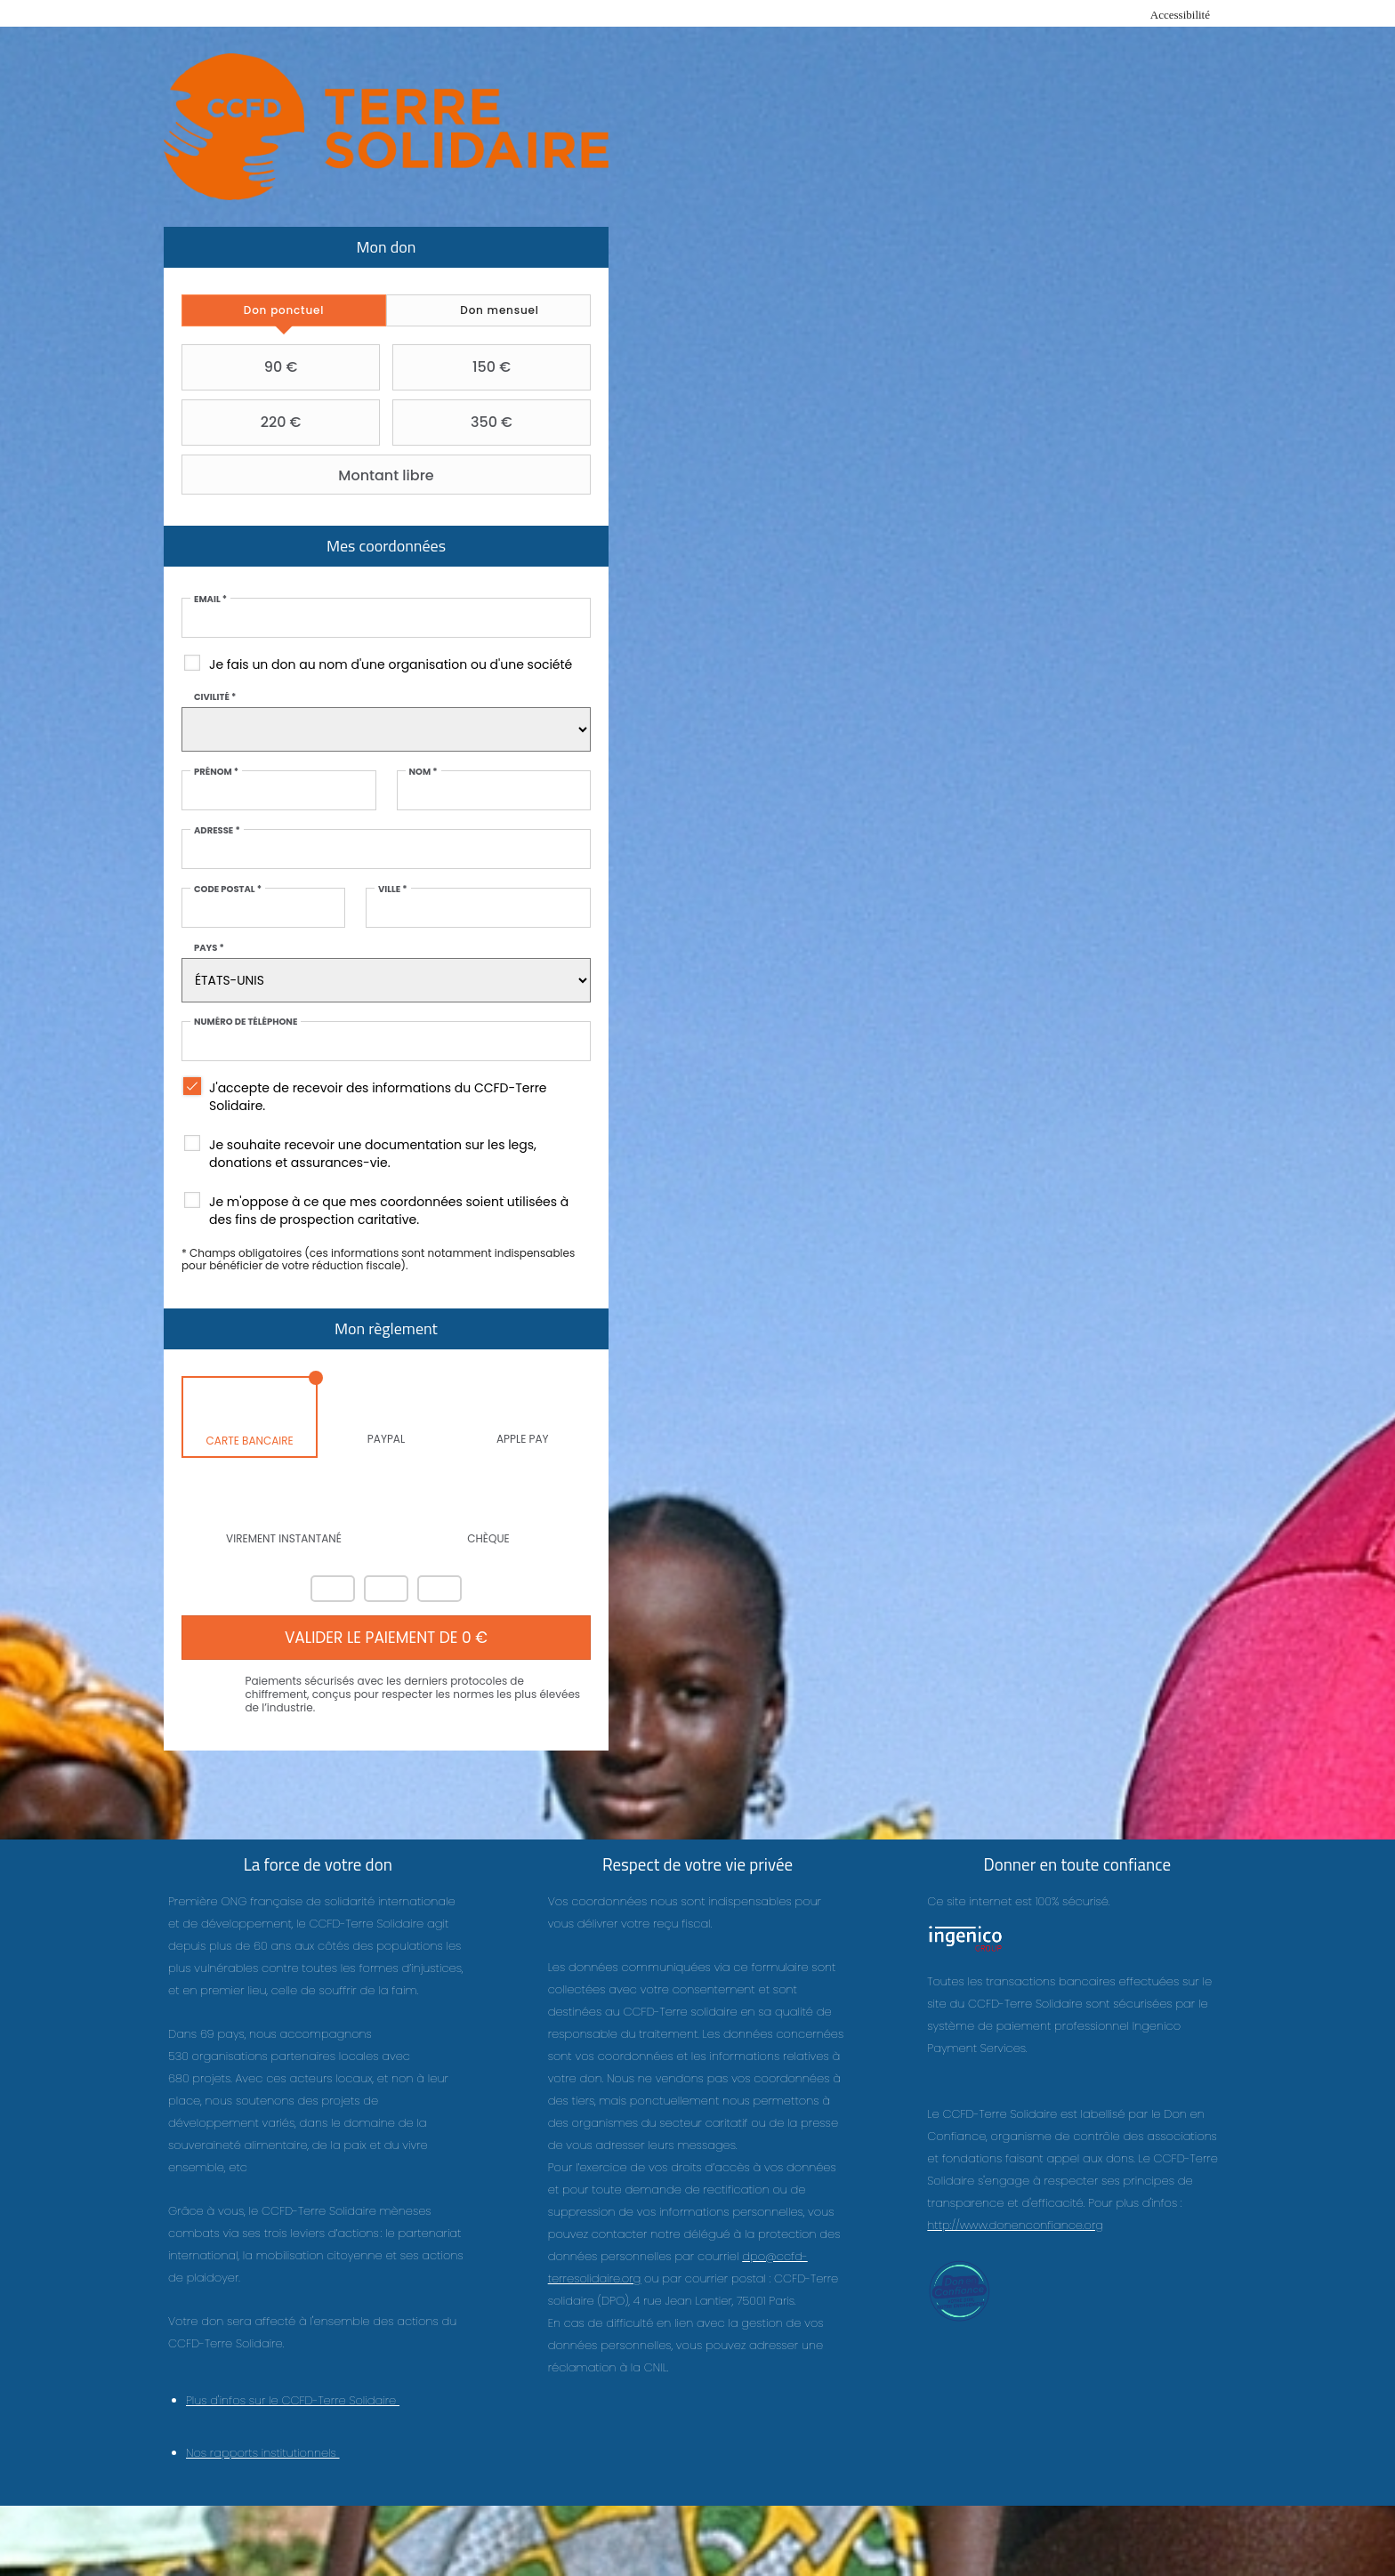 The width and height of the screenshot is (1395, 2576). Describe the element at coordinates (386, 1588) in the screenshot. I see `Visa` at that location.